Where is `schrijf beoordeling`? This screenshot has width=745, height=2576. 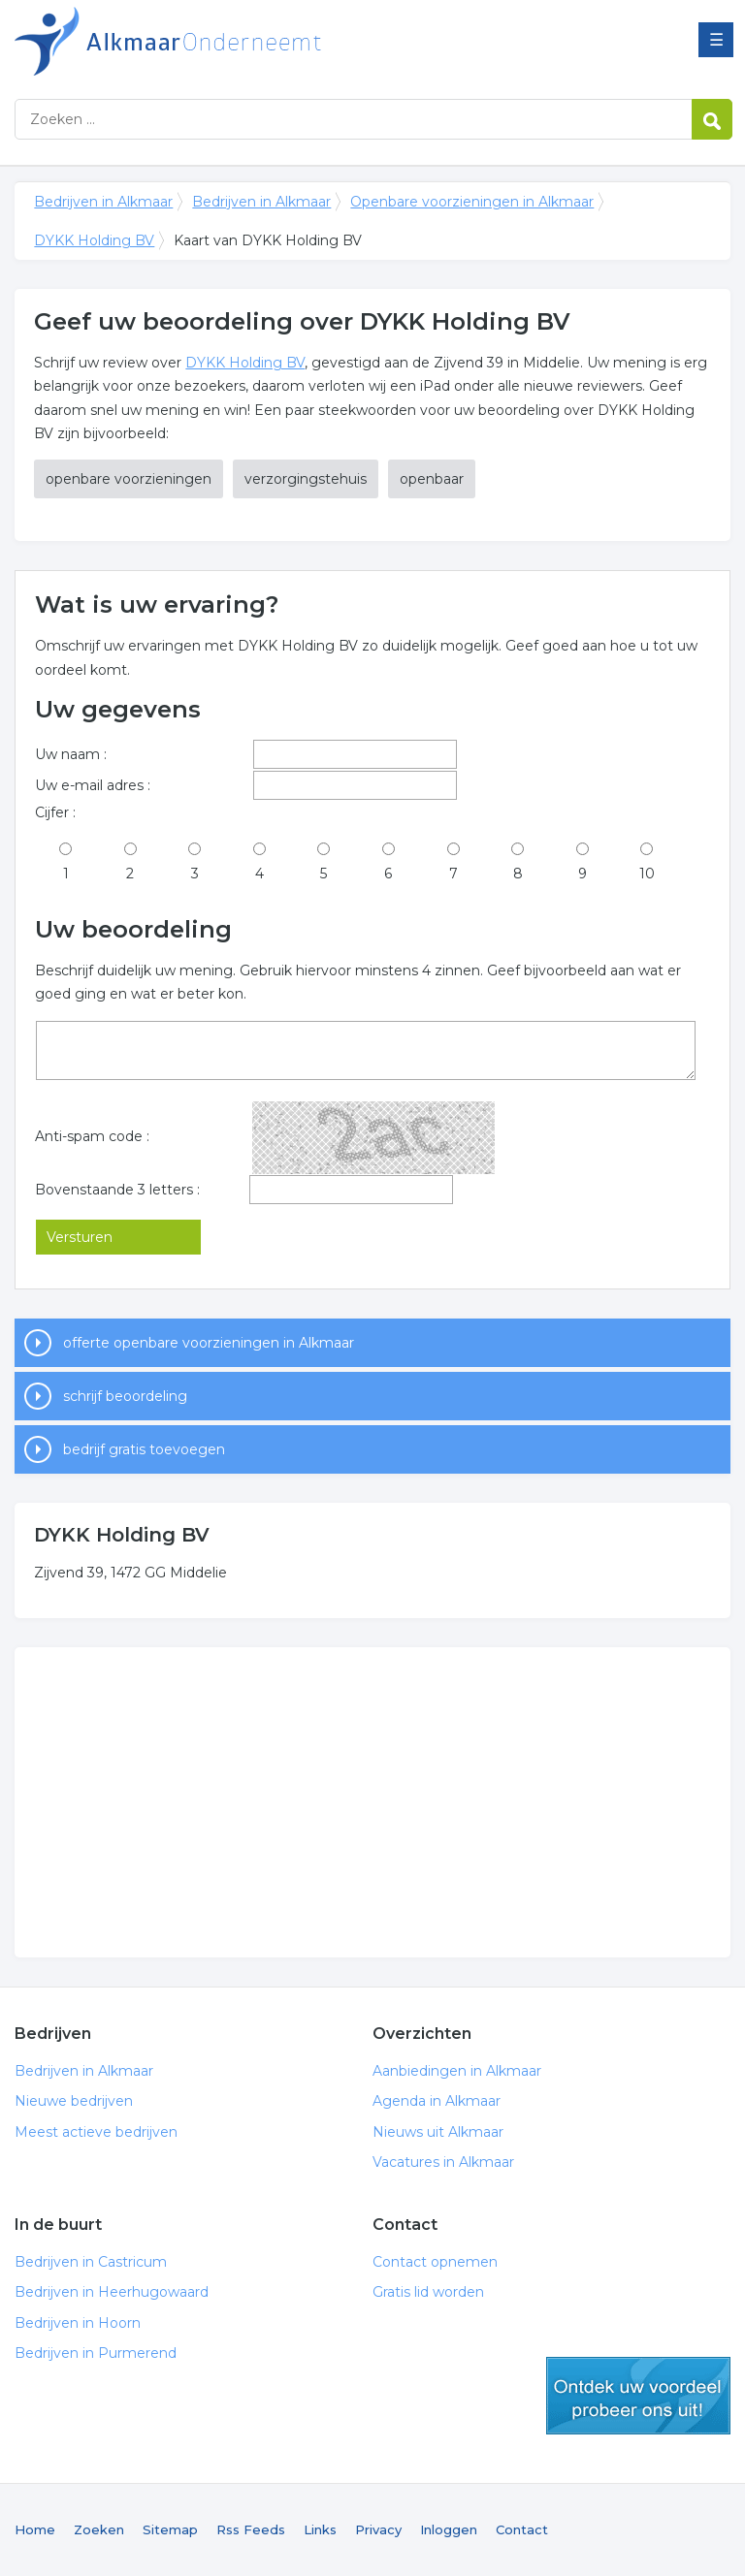
schrijf beoordeling is located at coordinates (125, 1396).